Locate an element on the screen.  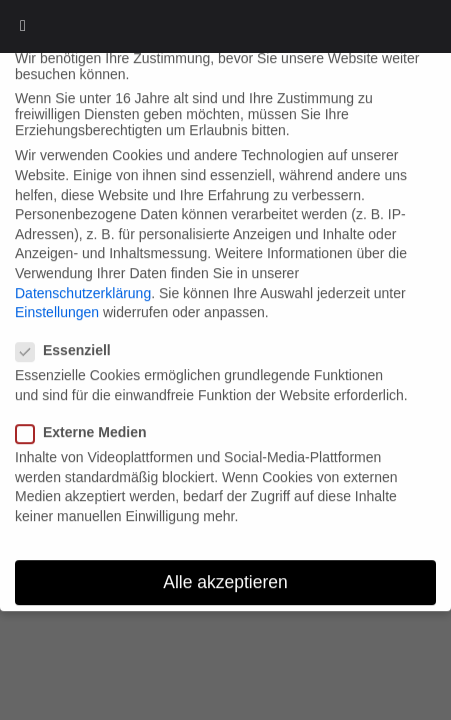
Alle akzeptieren [button] is located at coordinates (225, 562).